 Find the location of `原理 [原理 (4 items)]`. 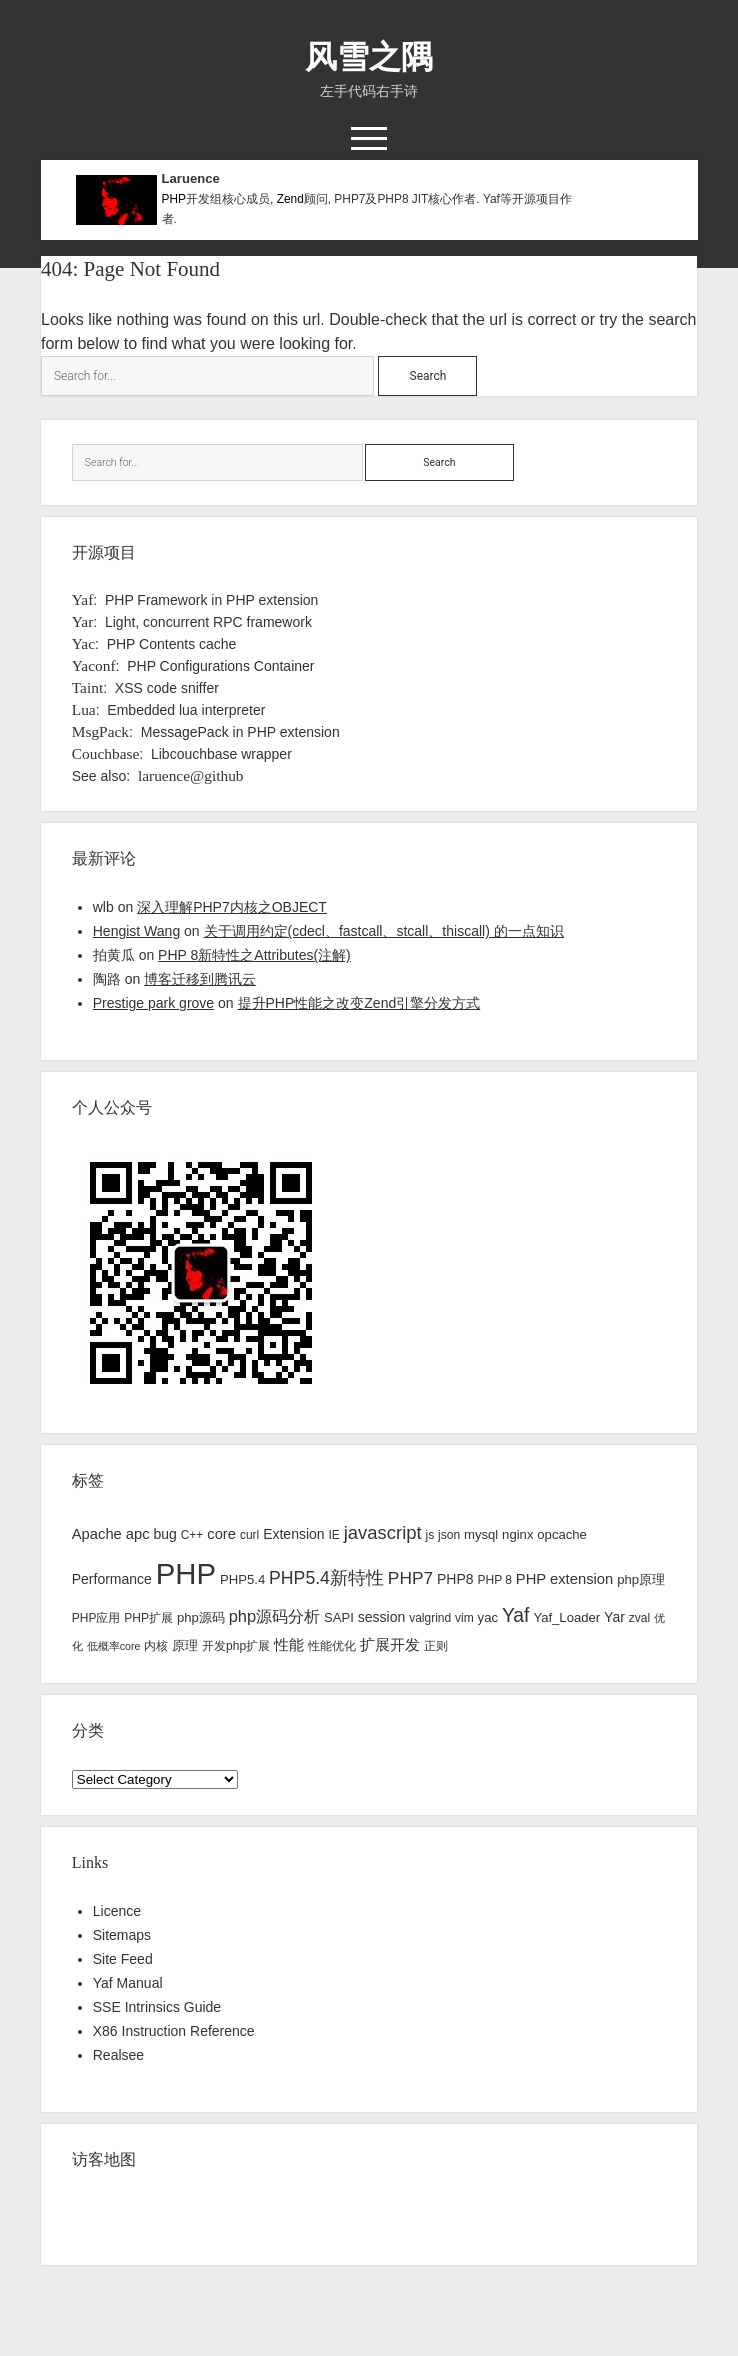

原理 [原理 (4 items)] is located at coordinates (185, 1645).